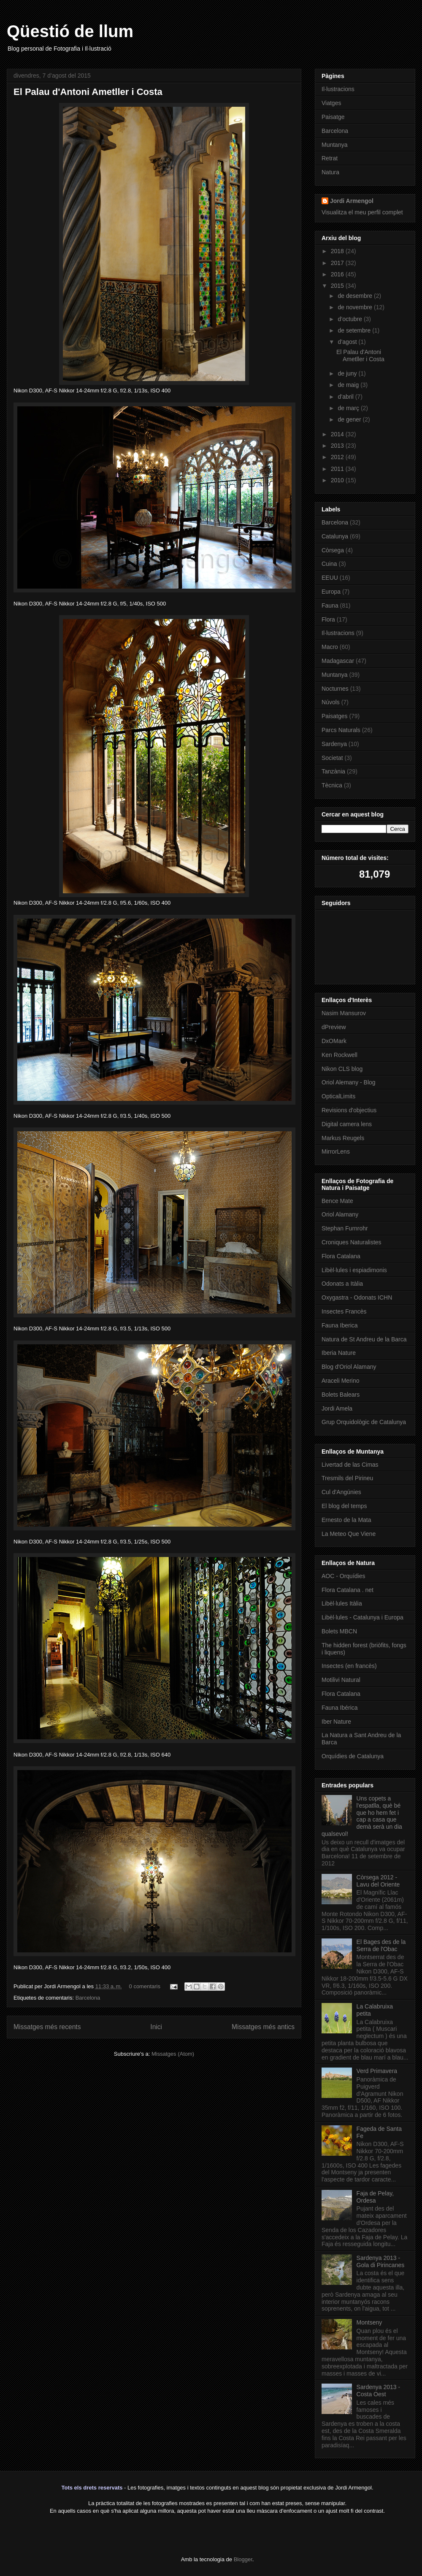 This screenshot has height=2576, width=422. I want to click on de març, so click(349, 408).